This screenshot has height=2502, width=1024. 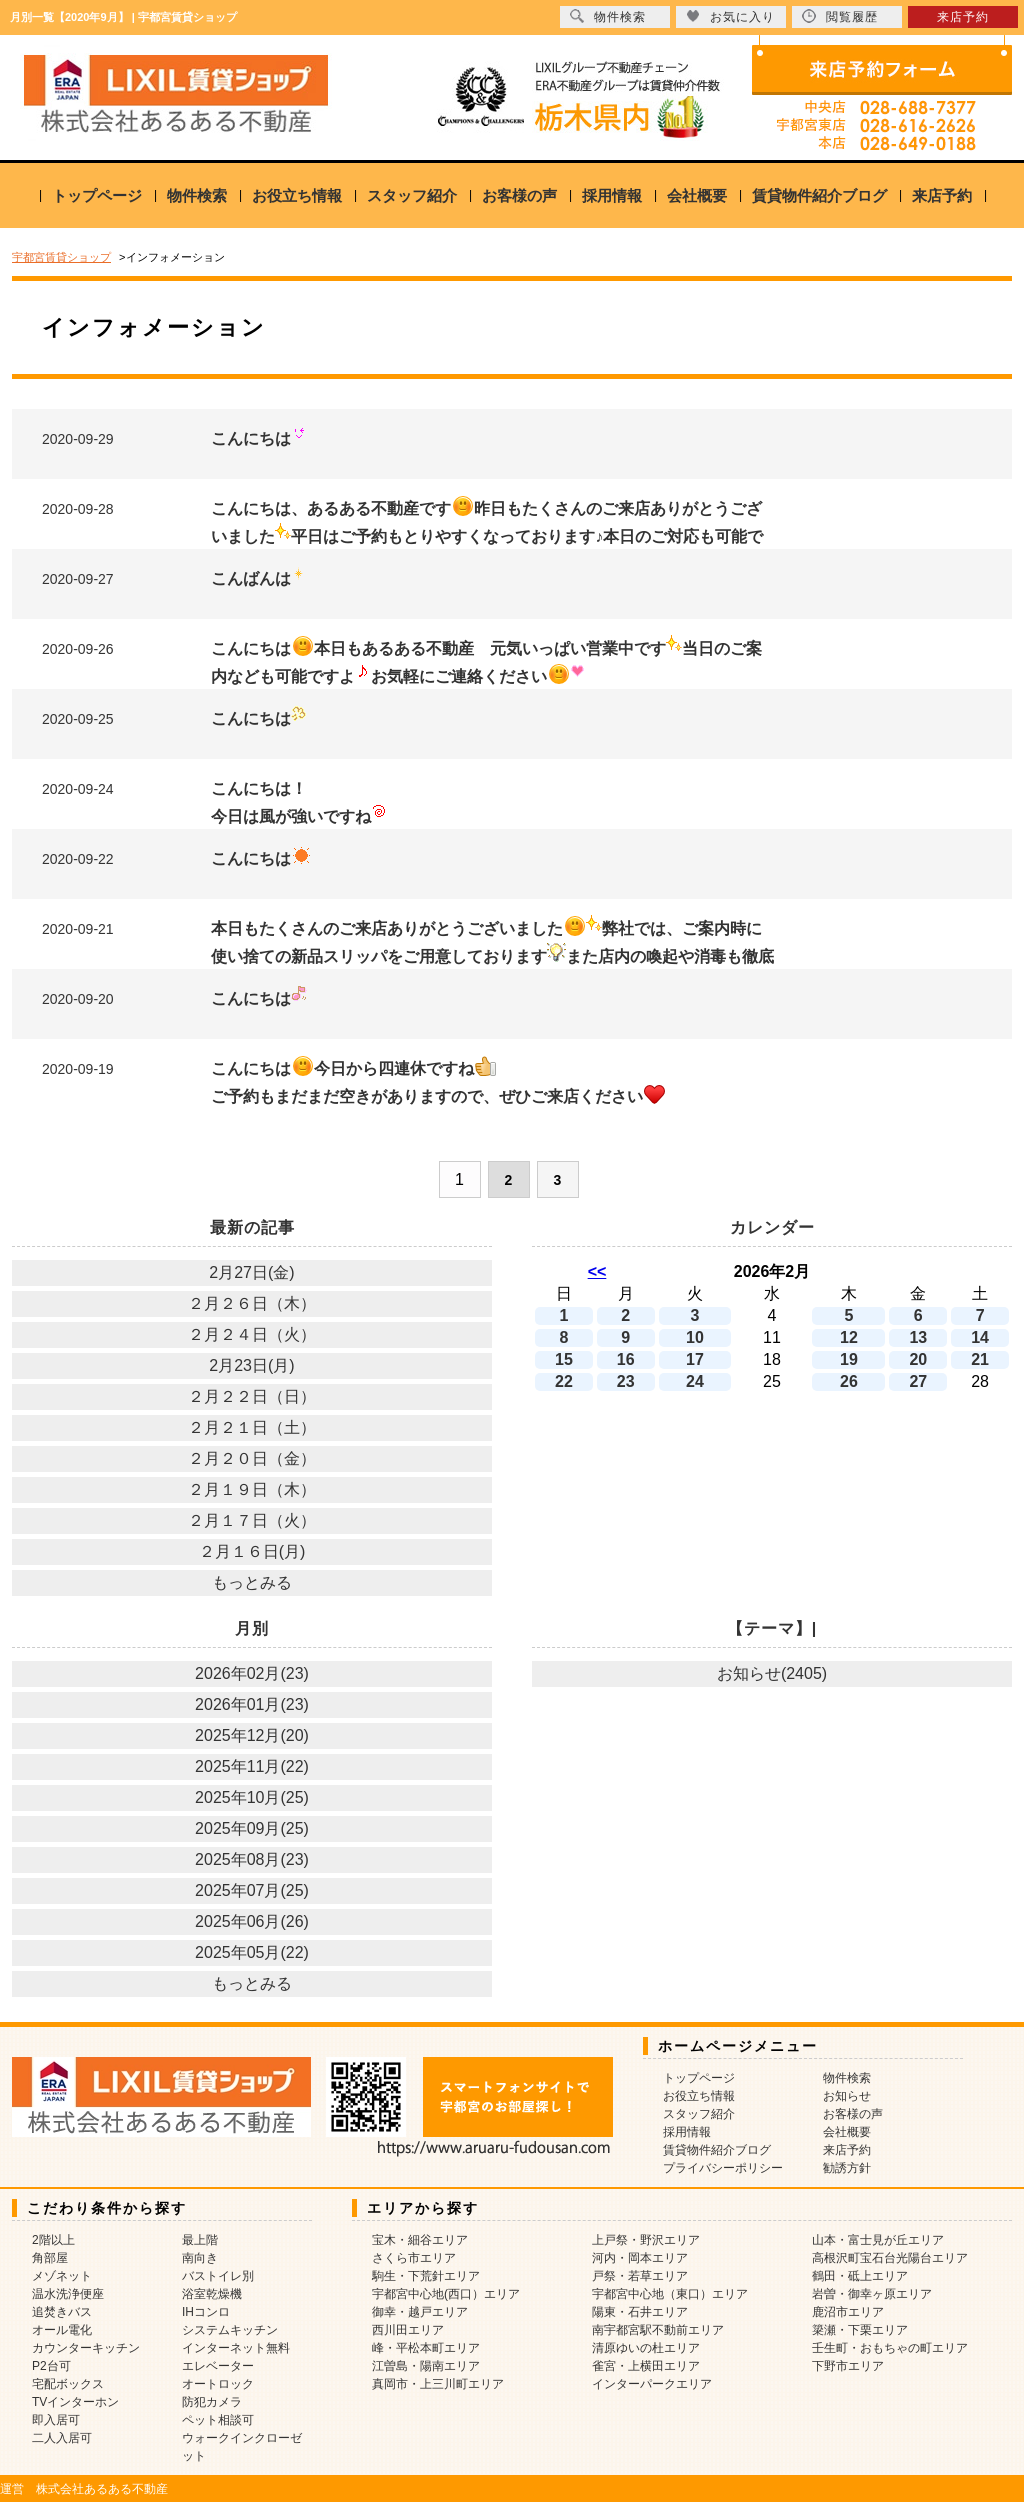 What do you see at coordinates (252, 1551) in the screenshot?
I see `２月１６日(月)` at bounding box center [252, 1551].